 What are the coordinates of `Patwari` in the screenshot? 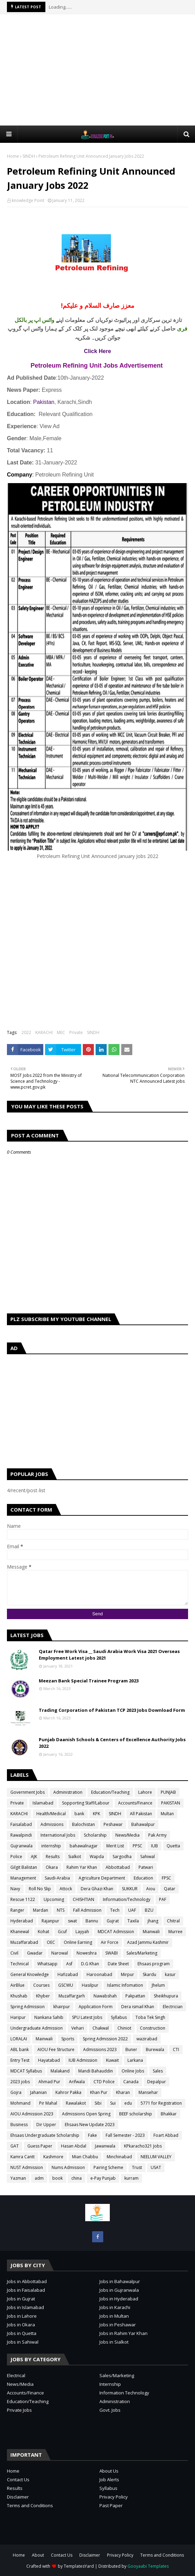 It's located at (146, 1867).